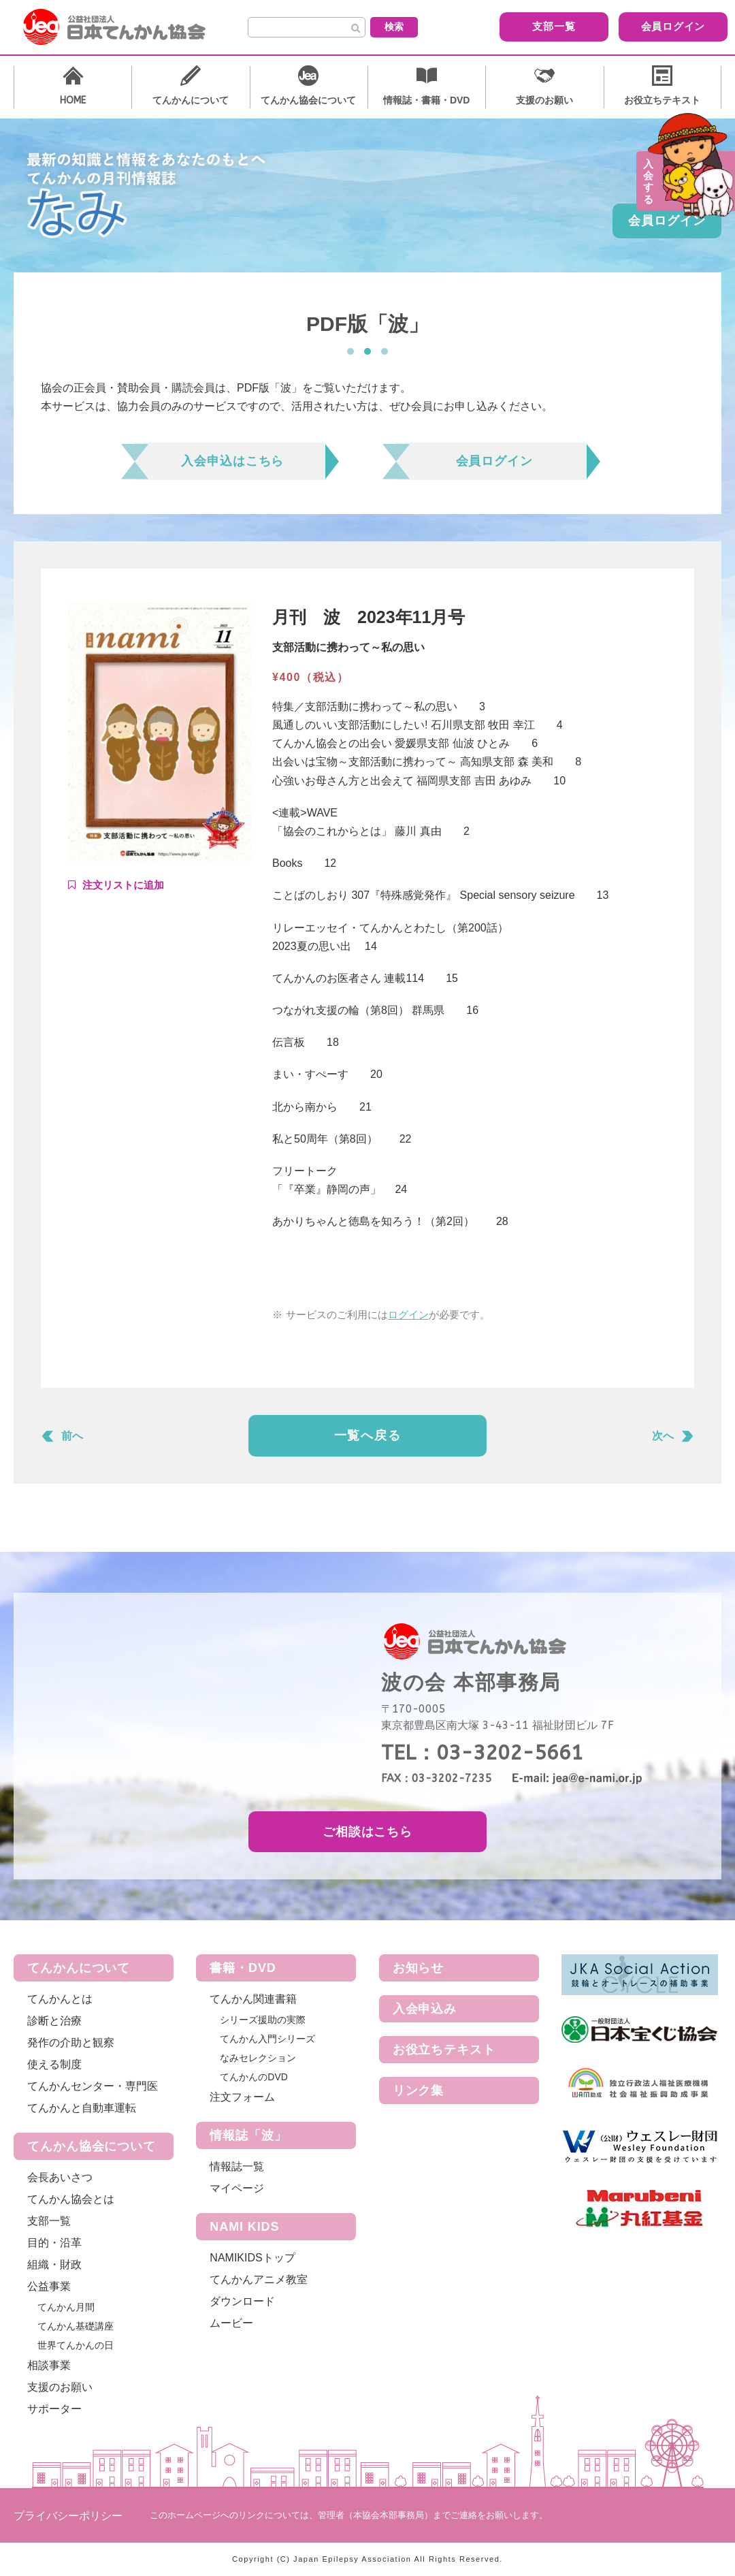 The width and height of the screenshot is (735, 2576). What do you see at coordinates (49, 2286) in the screenshot?
I see `公益事業` at bounding box center [49, 2286].